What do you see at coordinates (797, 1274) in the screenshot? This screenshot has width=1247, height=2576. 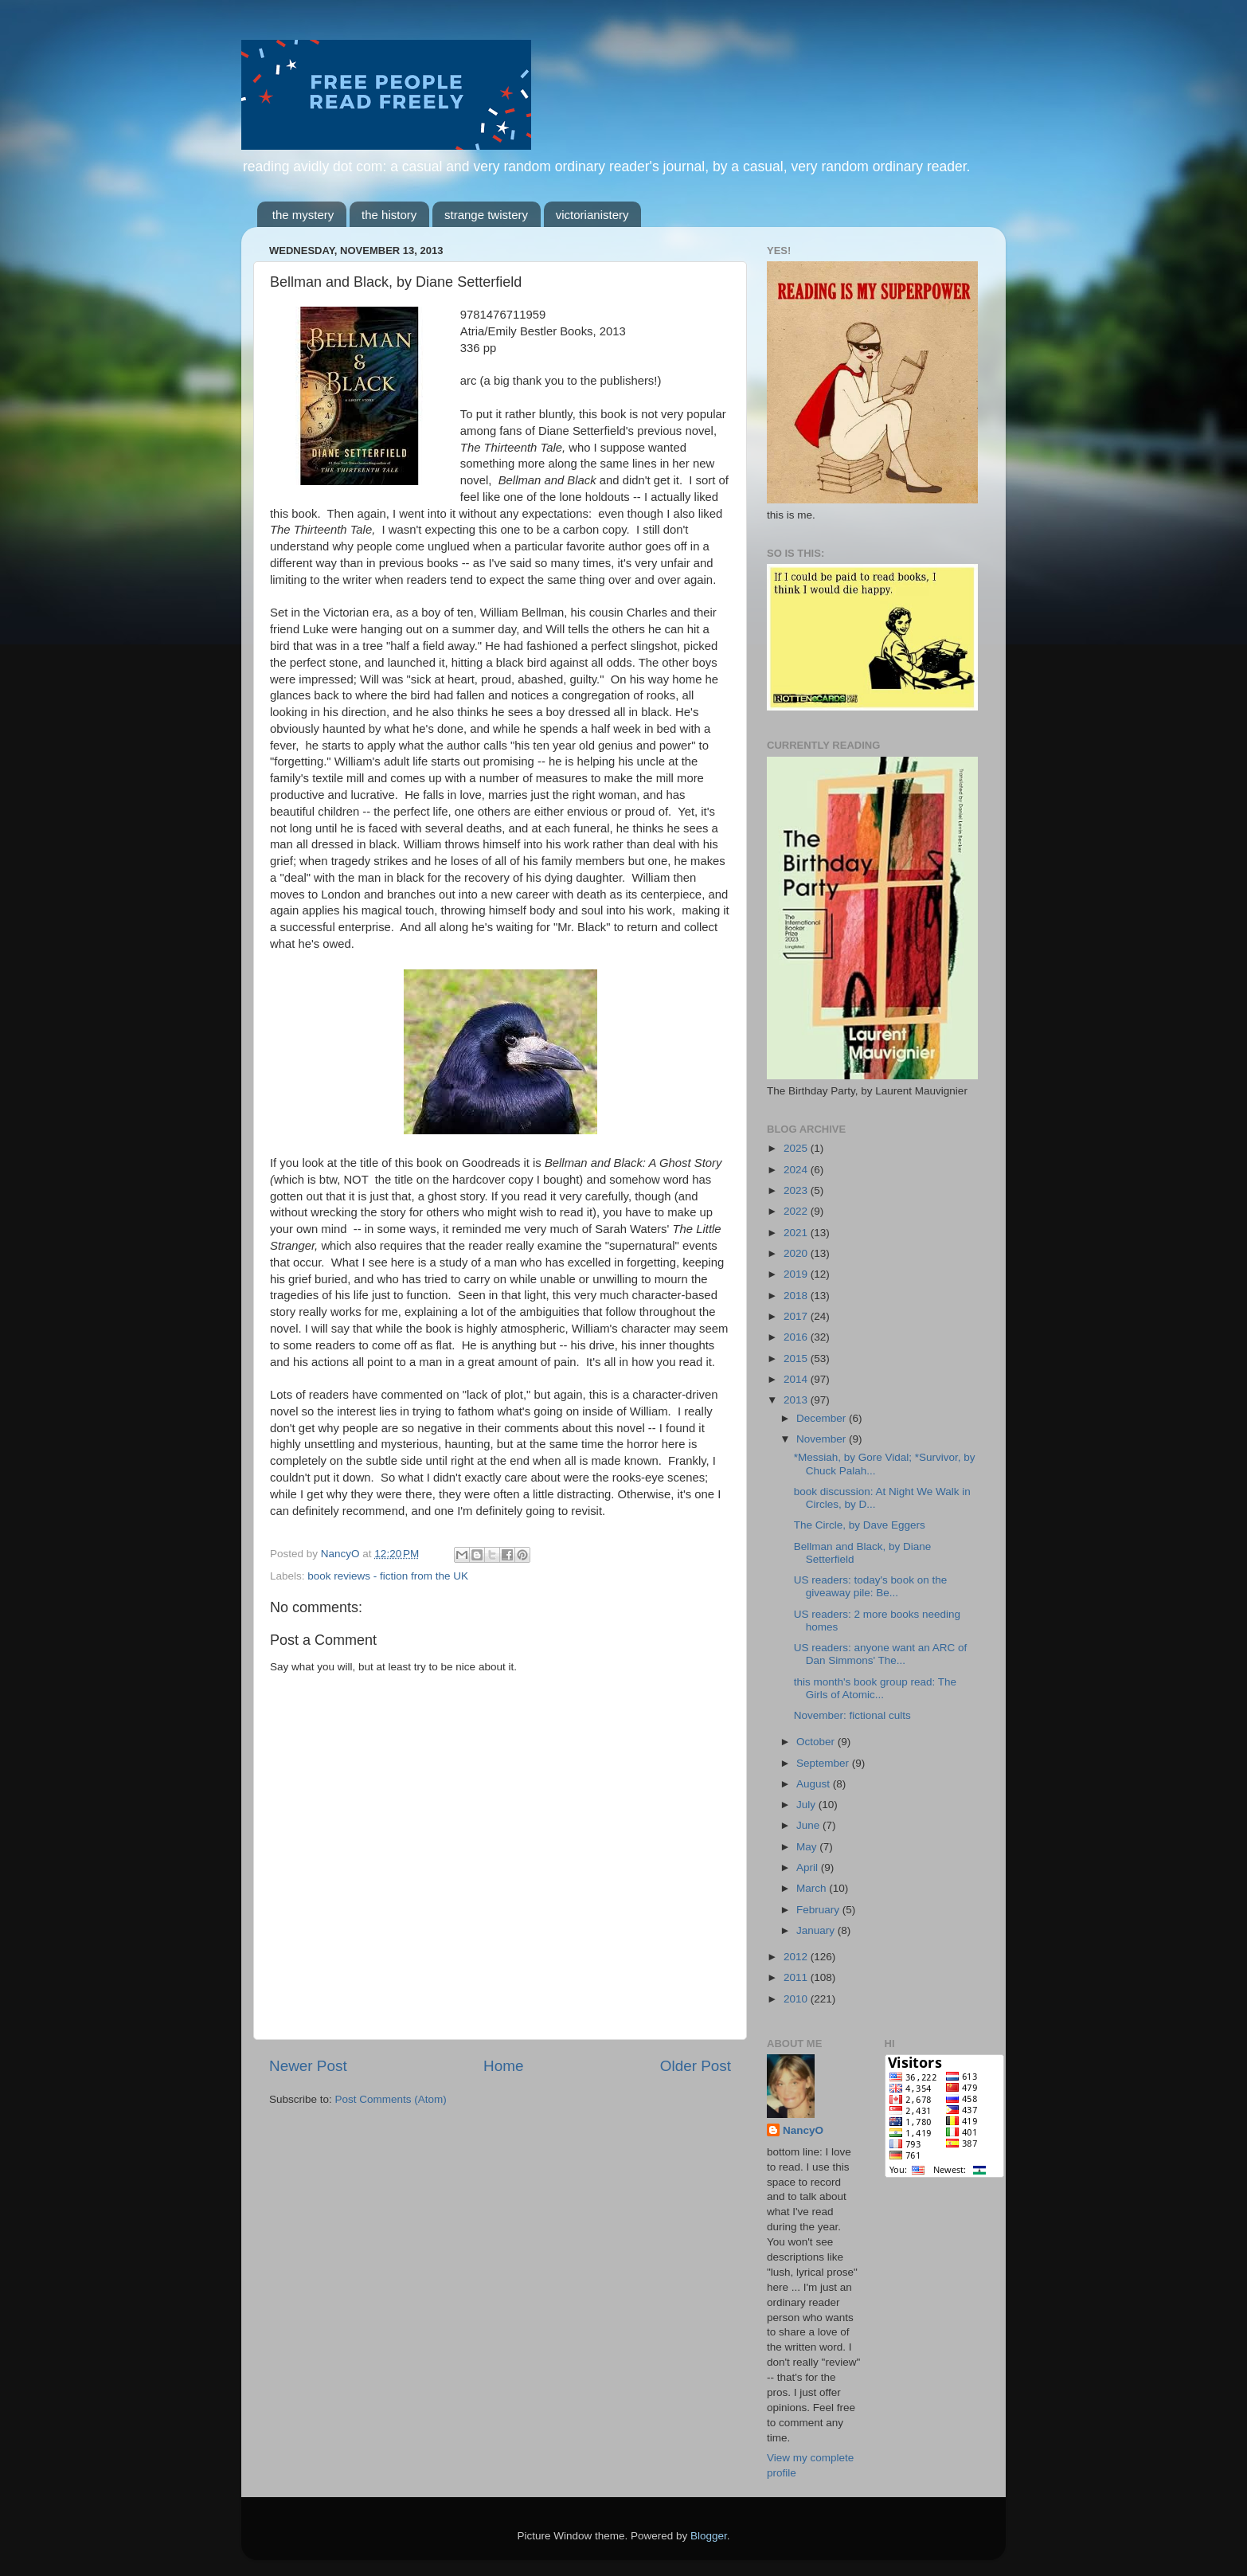 I see `2019` at bounding box center [797, 1274].